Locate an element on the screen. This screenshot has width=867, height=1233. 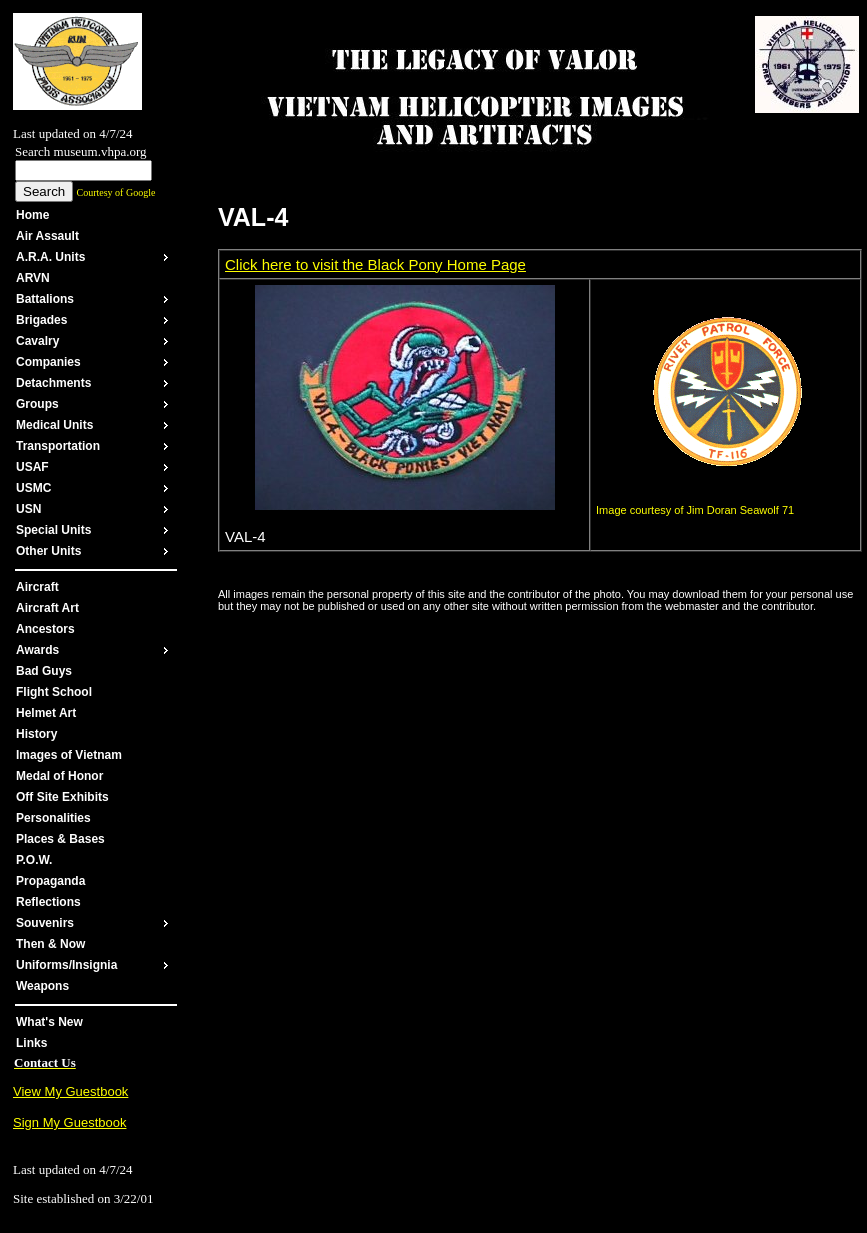
What's New is located at coordinates (49, 1022).